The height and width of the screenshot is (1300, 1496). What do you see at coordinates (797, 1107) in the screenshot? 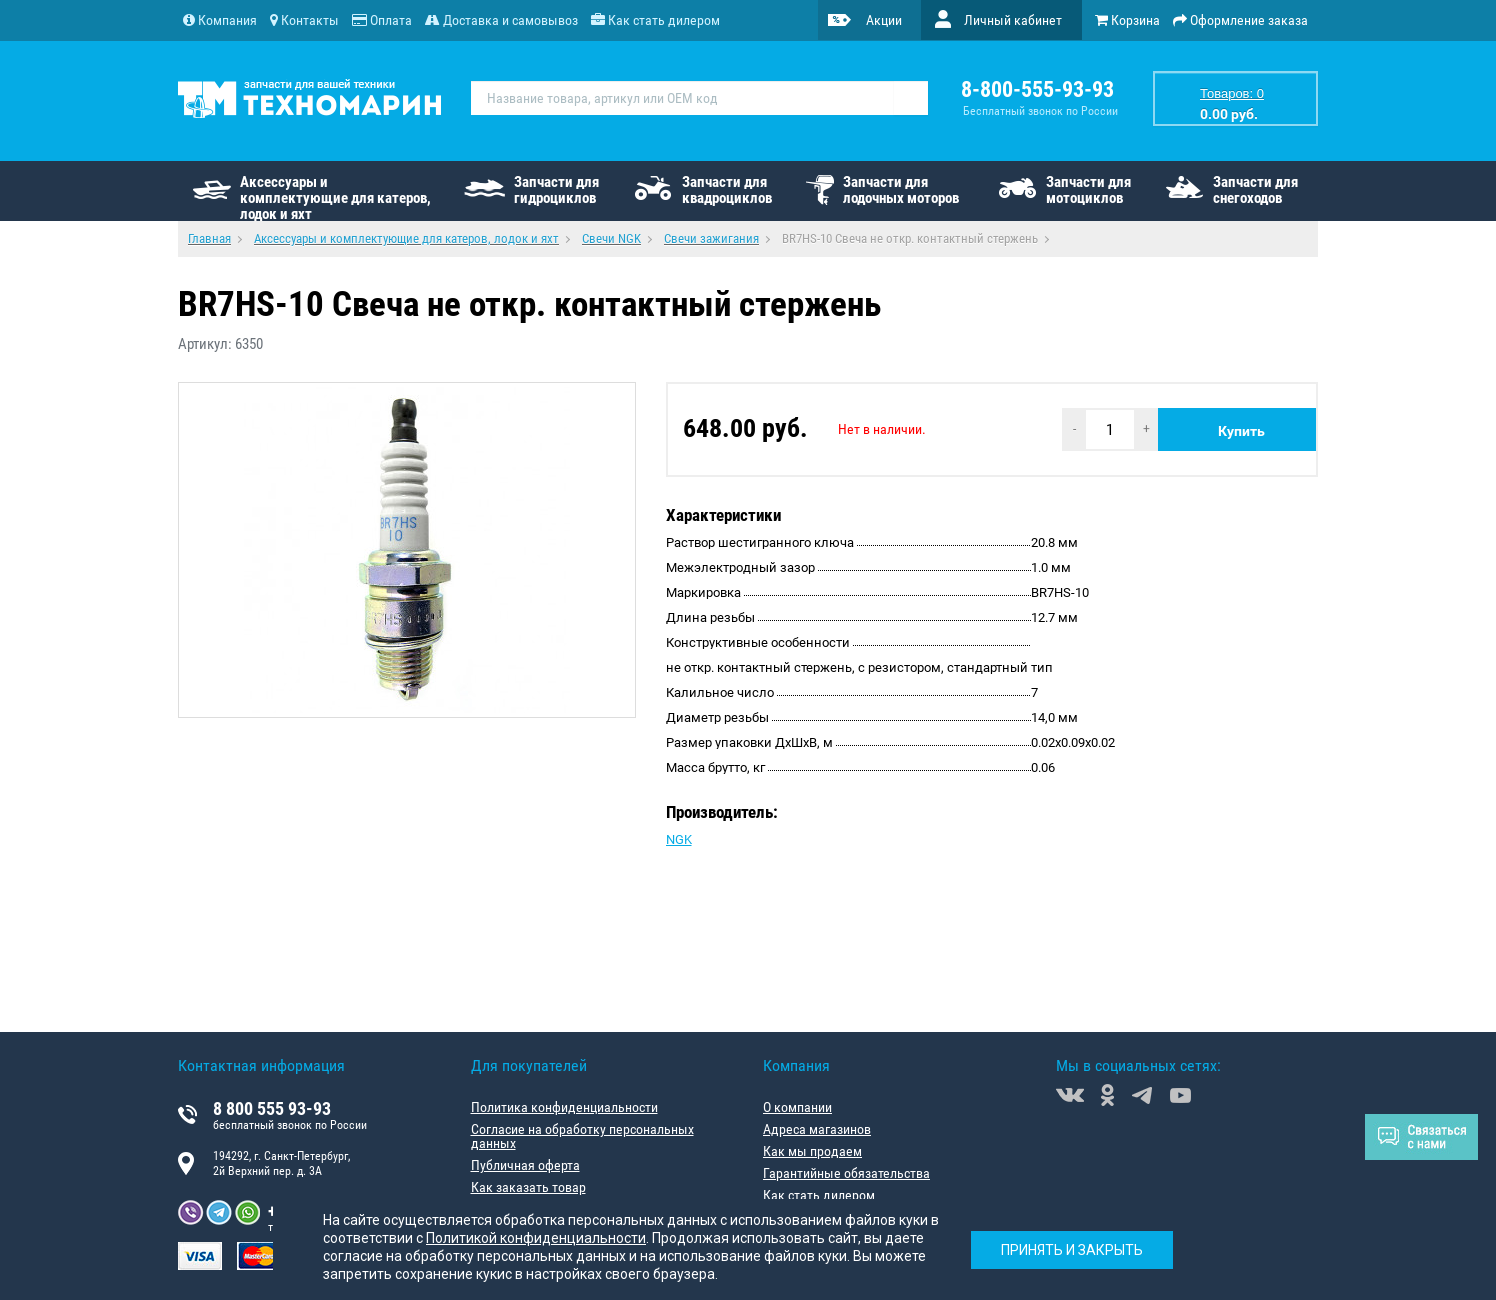
I see `О компании` at bounding box center [797, 1107].